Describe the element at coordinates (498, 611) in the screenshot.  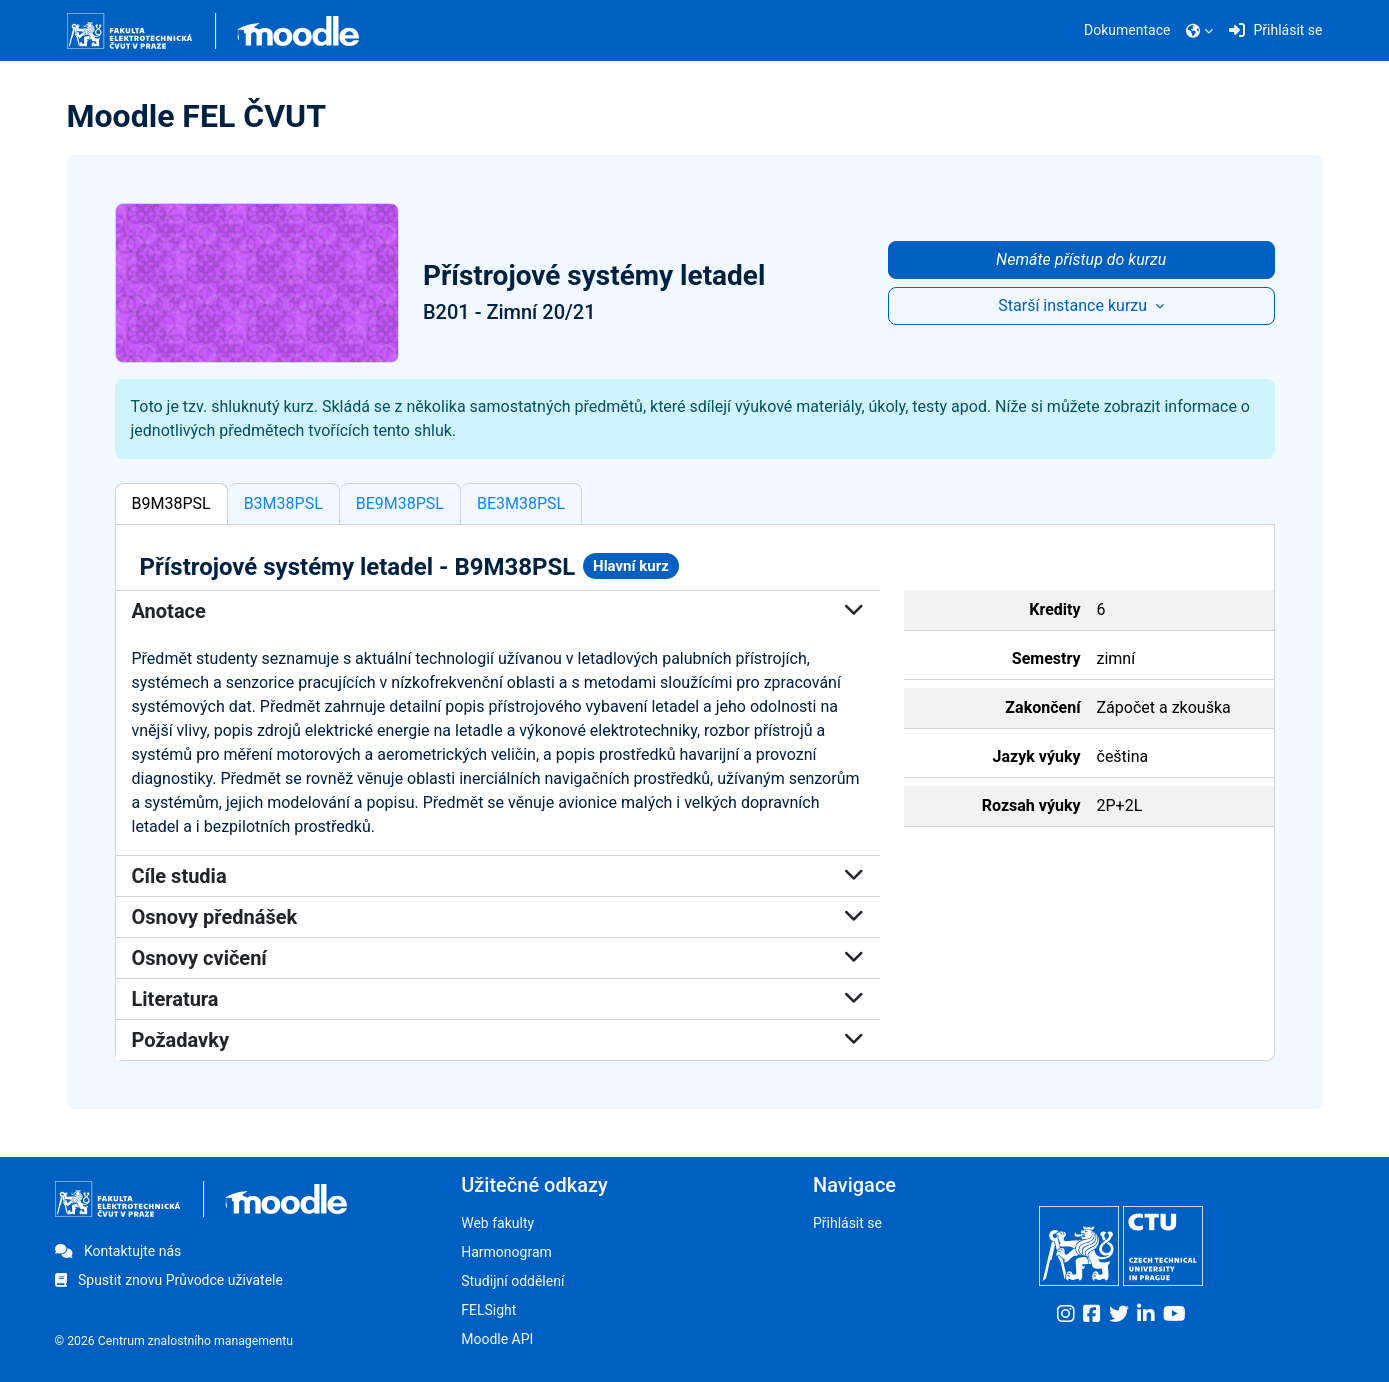
I see `Anotace [button]` at that location.